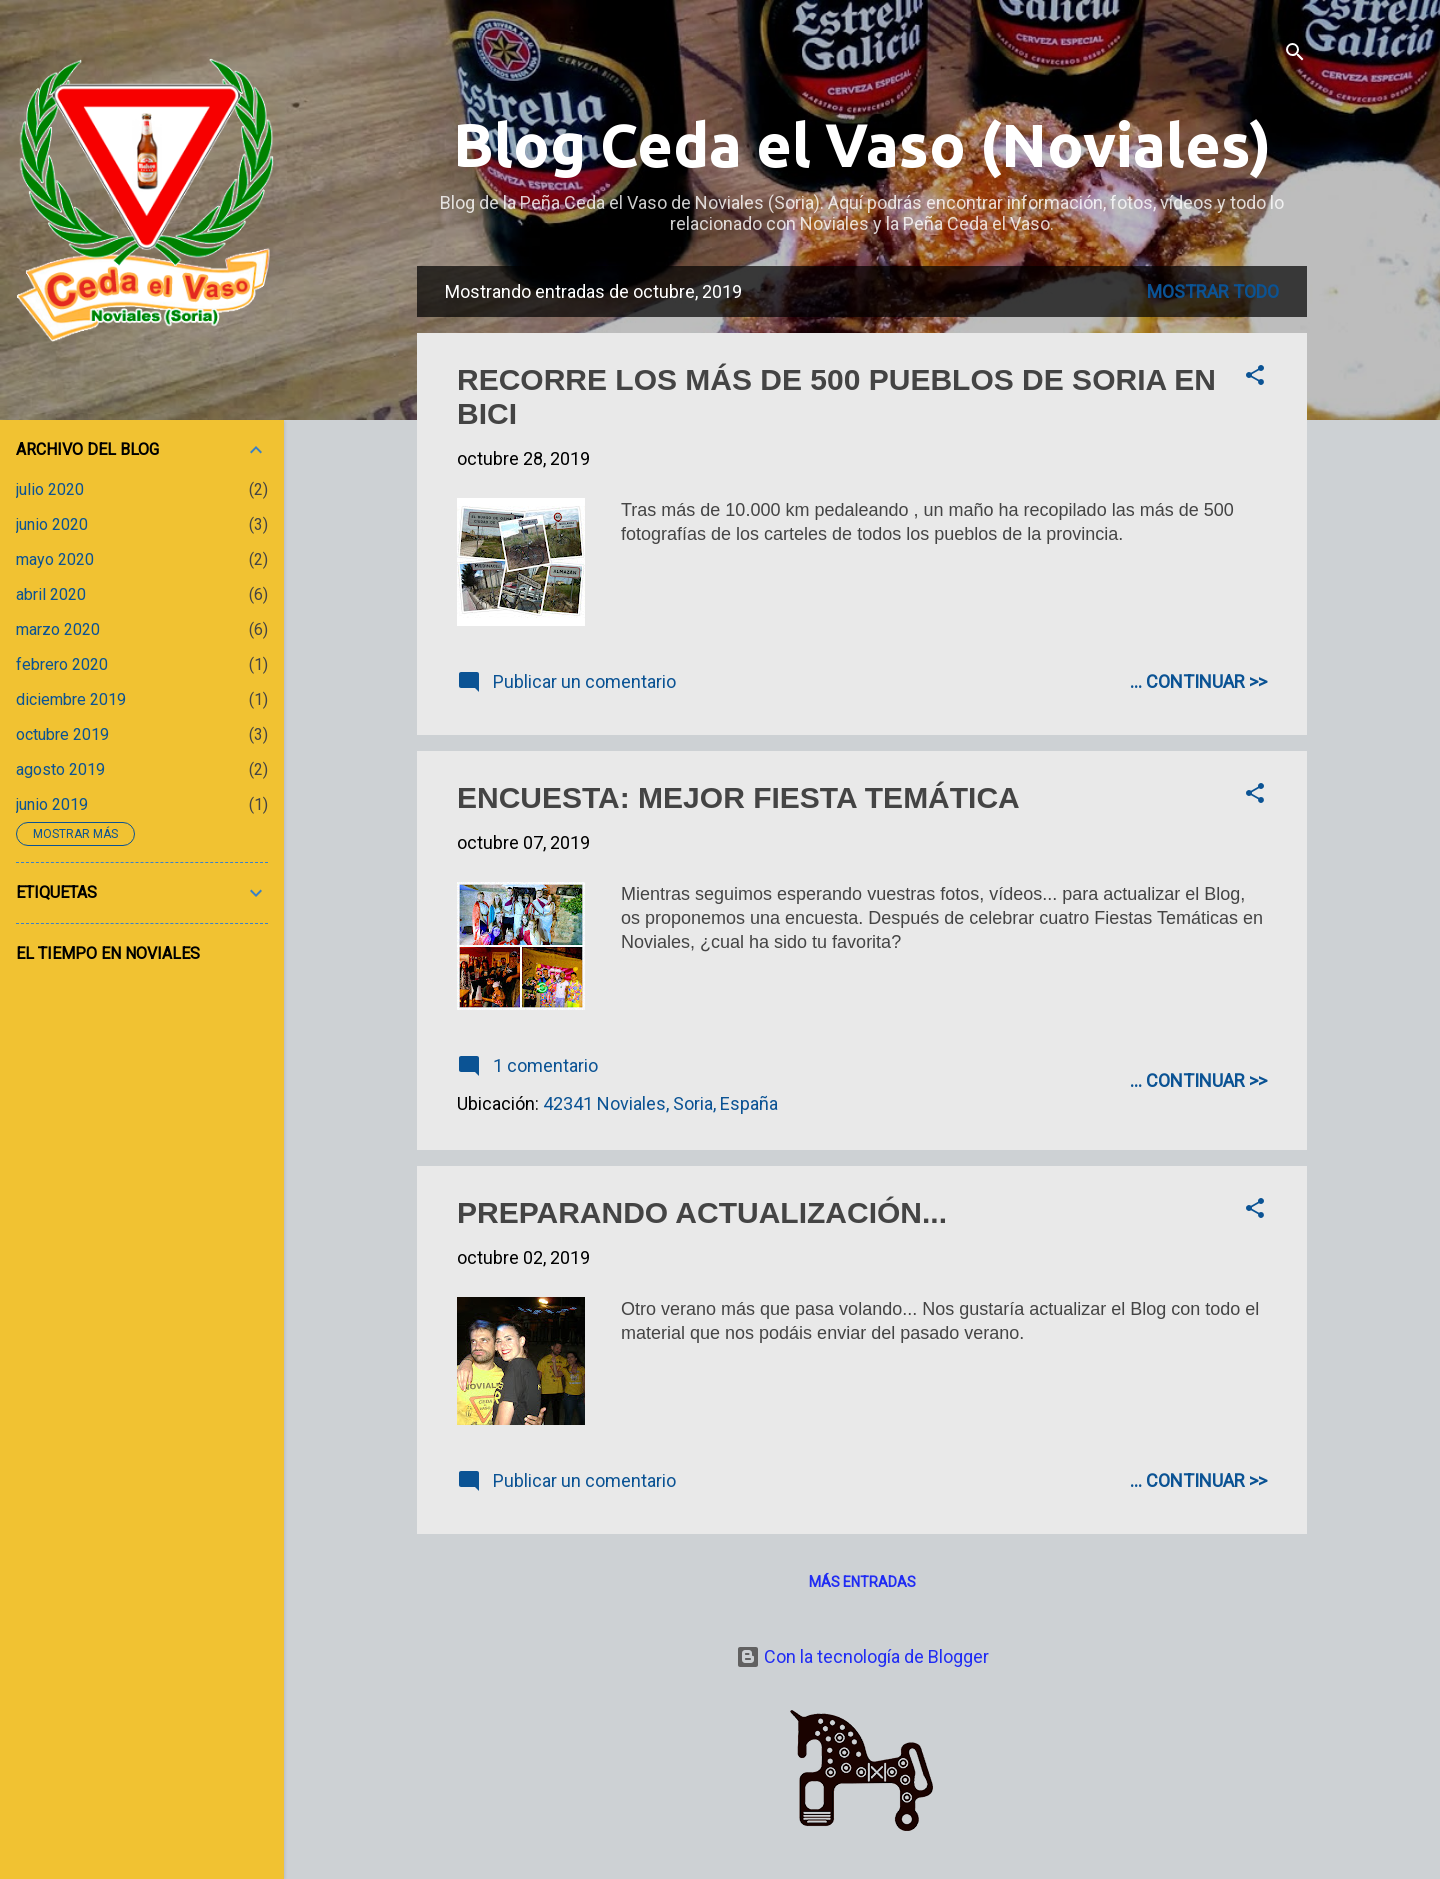 Image resolution: width=1440 pixels, height=1879 pixels. I want to click on marzo 2020, so click(58, 629).